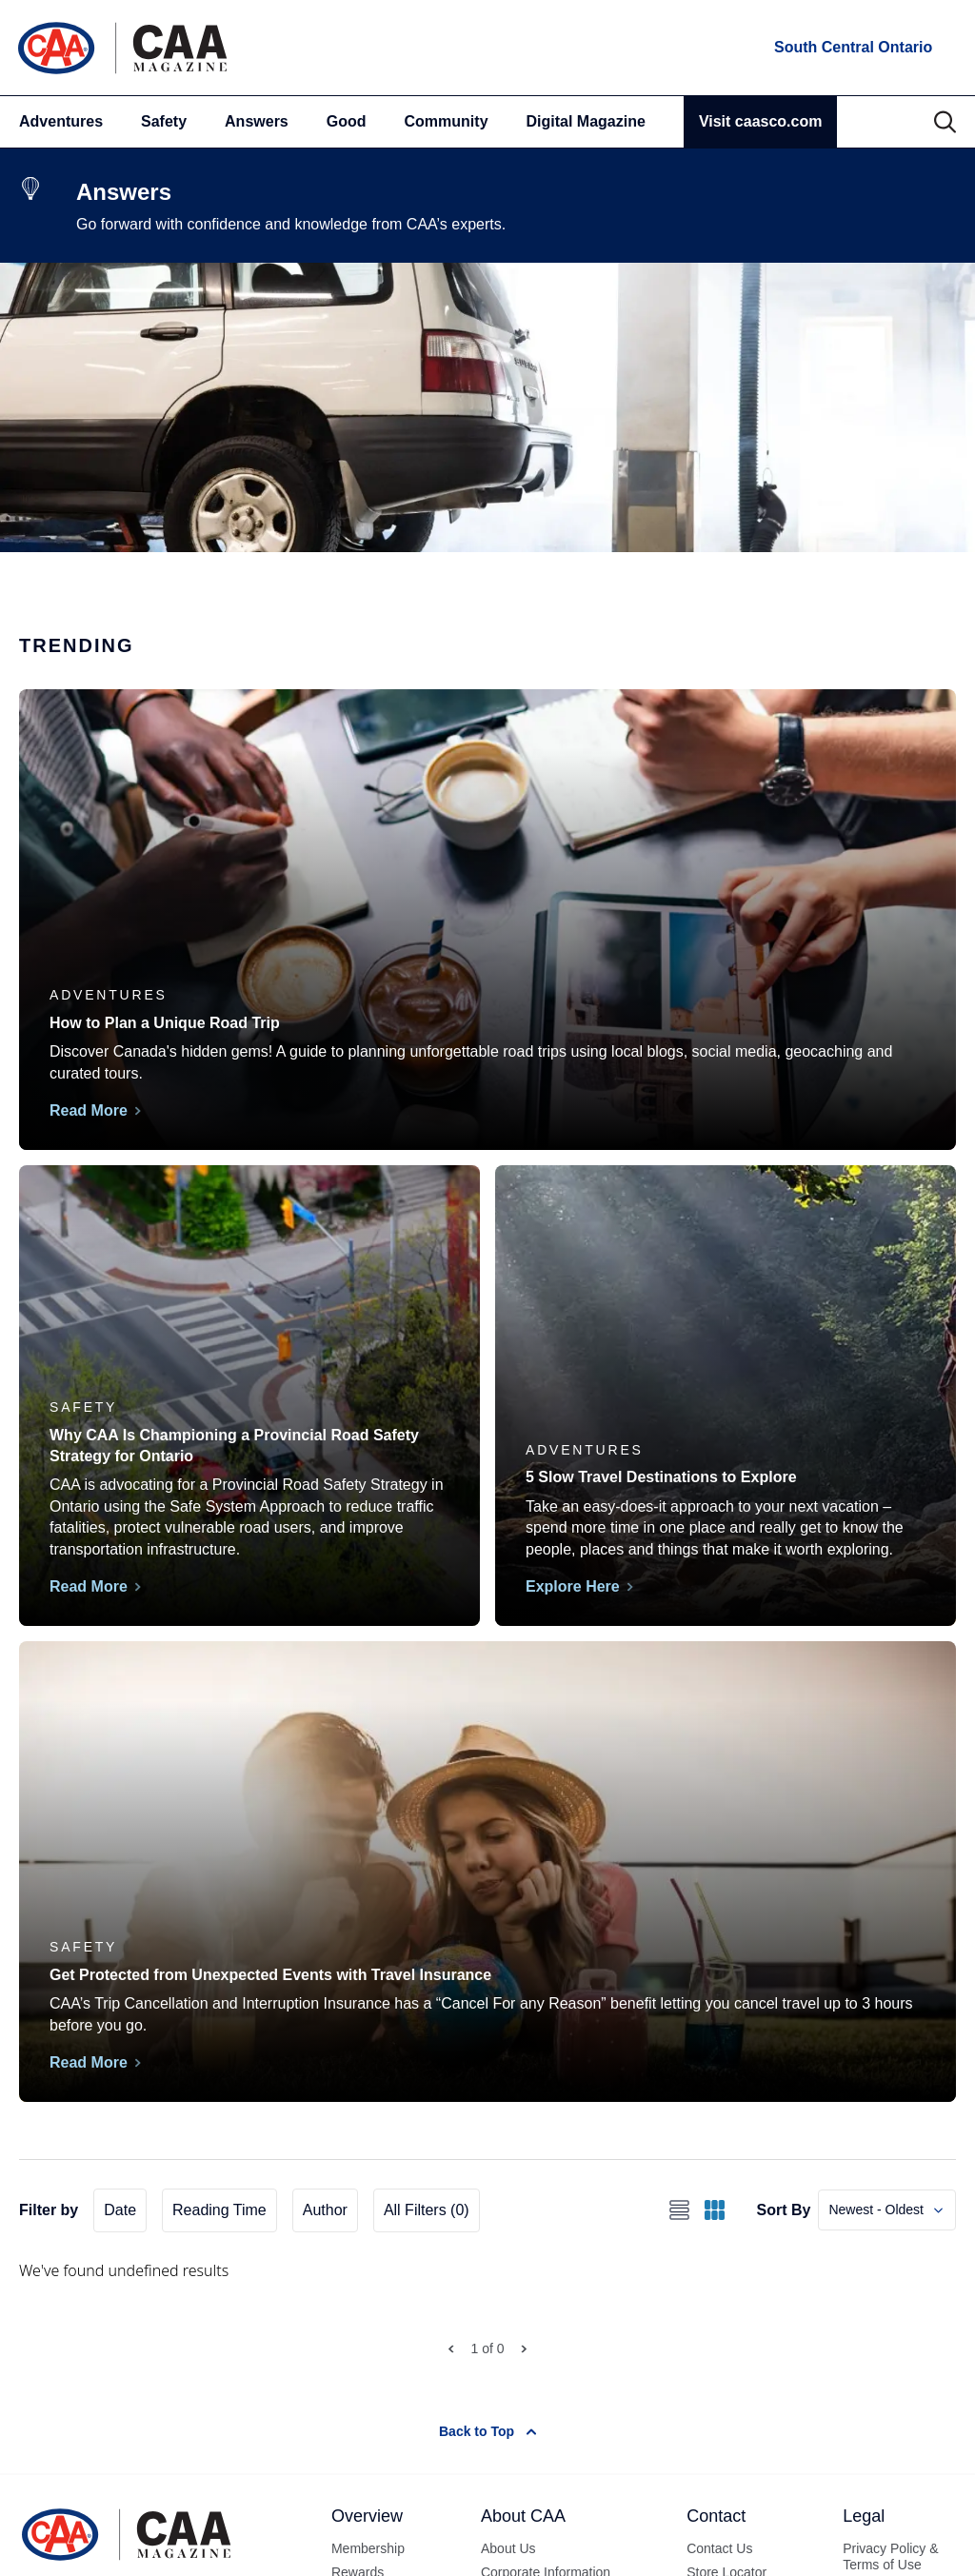 The image size is (975, 2576). Describe the element at coordinates (426, 2210) in the screenshot. I see `All Filters (0)` at that location.